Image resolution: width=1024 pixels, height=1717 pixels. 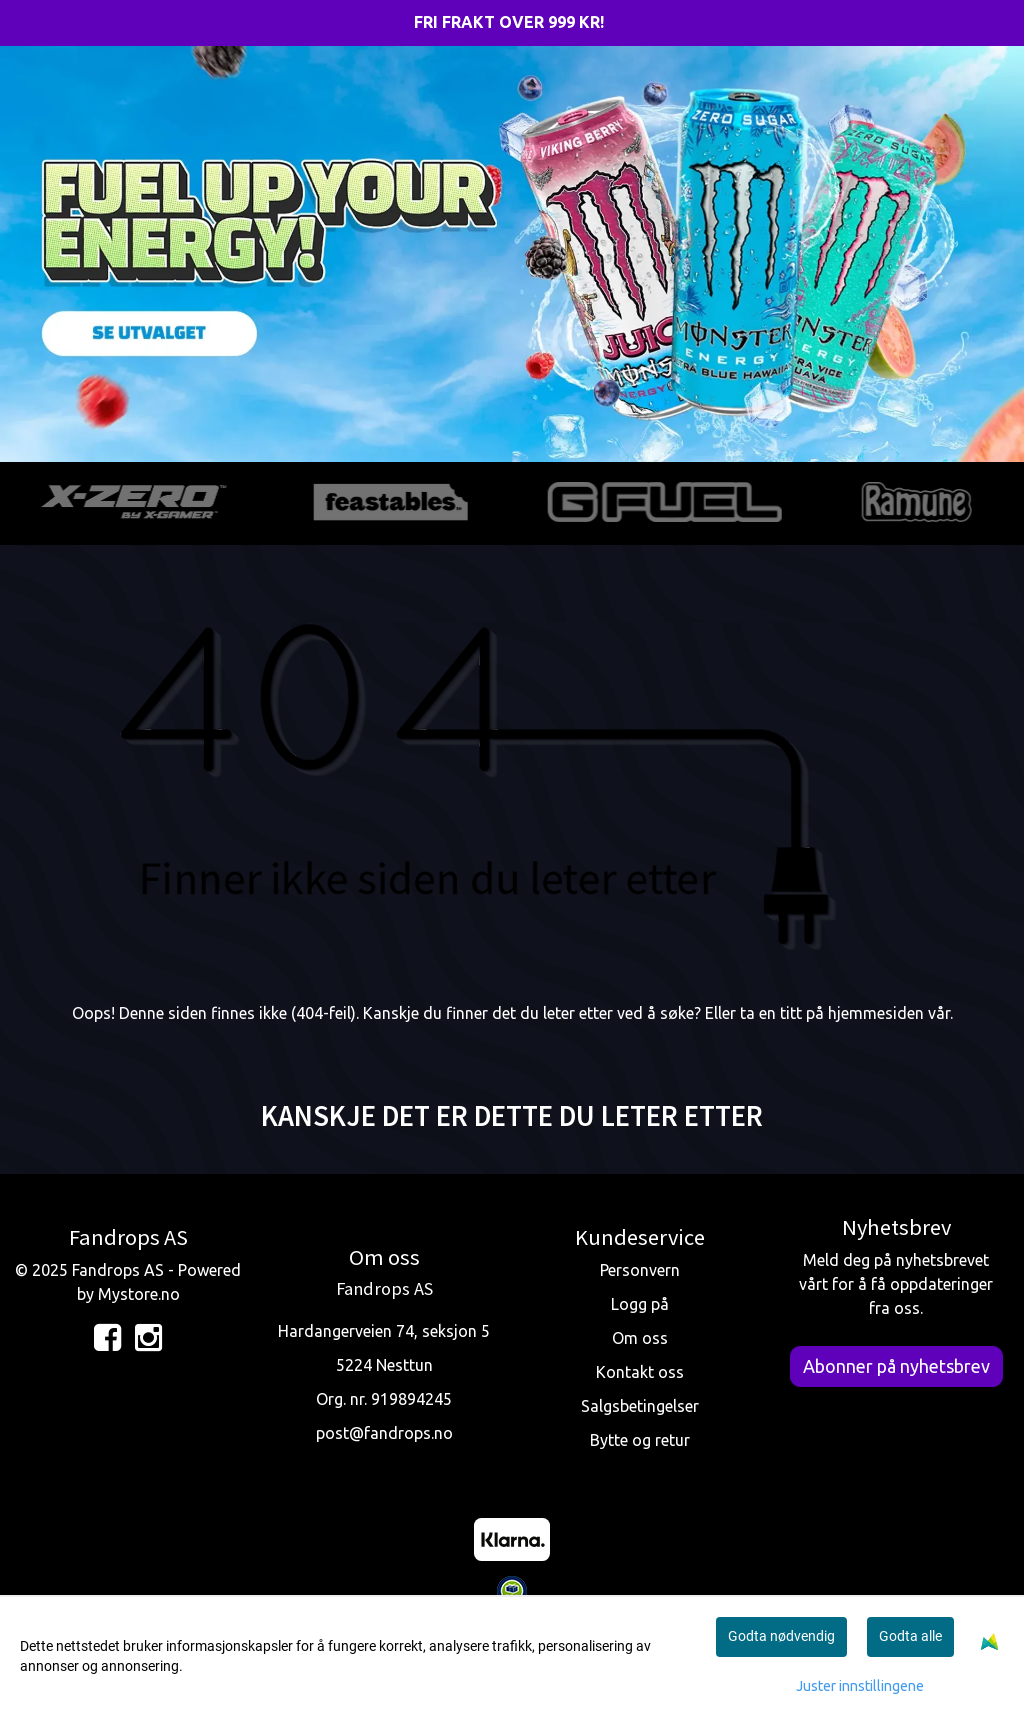 What do you see at coordinates (896, 1366) in the screenshot?
I see `Abonner på nyhetsbrev` at bounding box center [896, 1366].